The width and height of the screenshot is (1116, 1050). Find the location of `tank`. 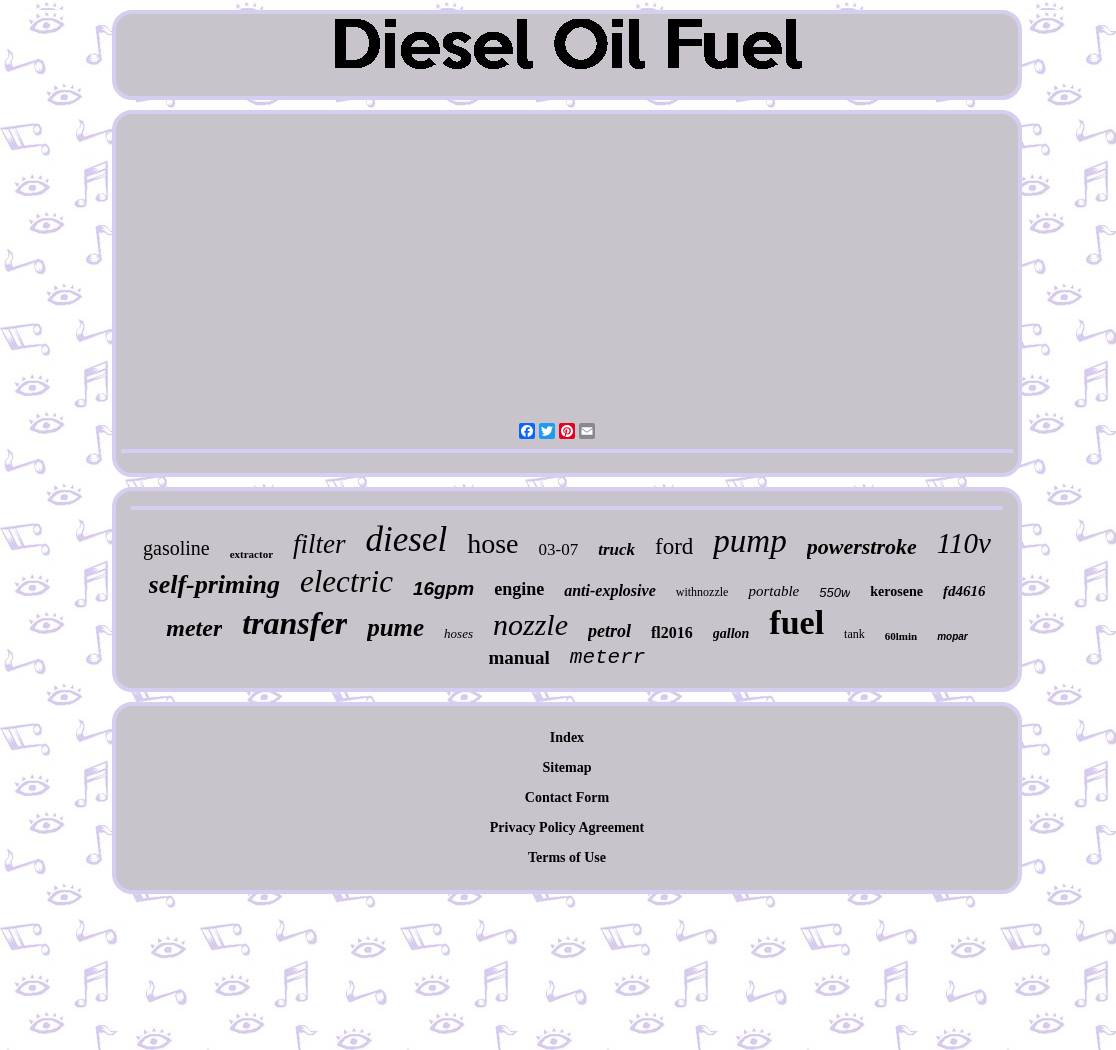

tank is located at coordinates (854, 634).